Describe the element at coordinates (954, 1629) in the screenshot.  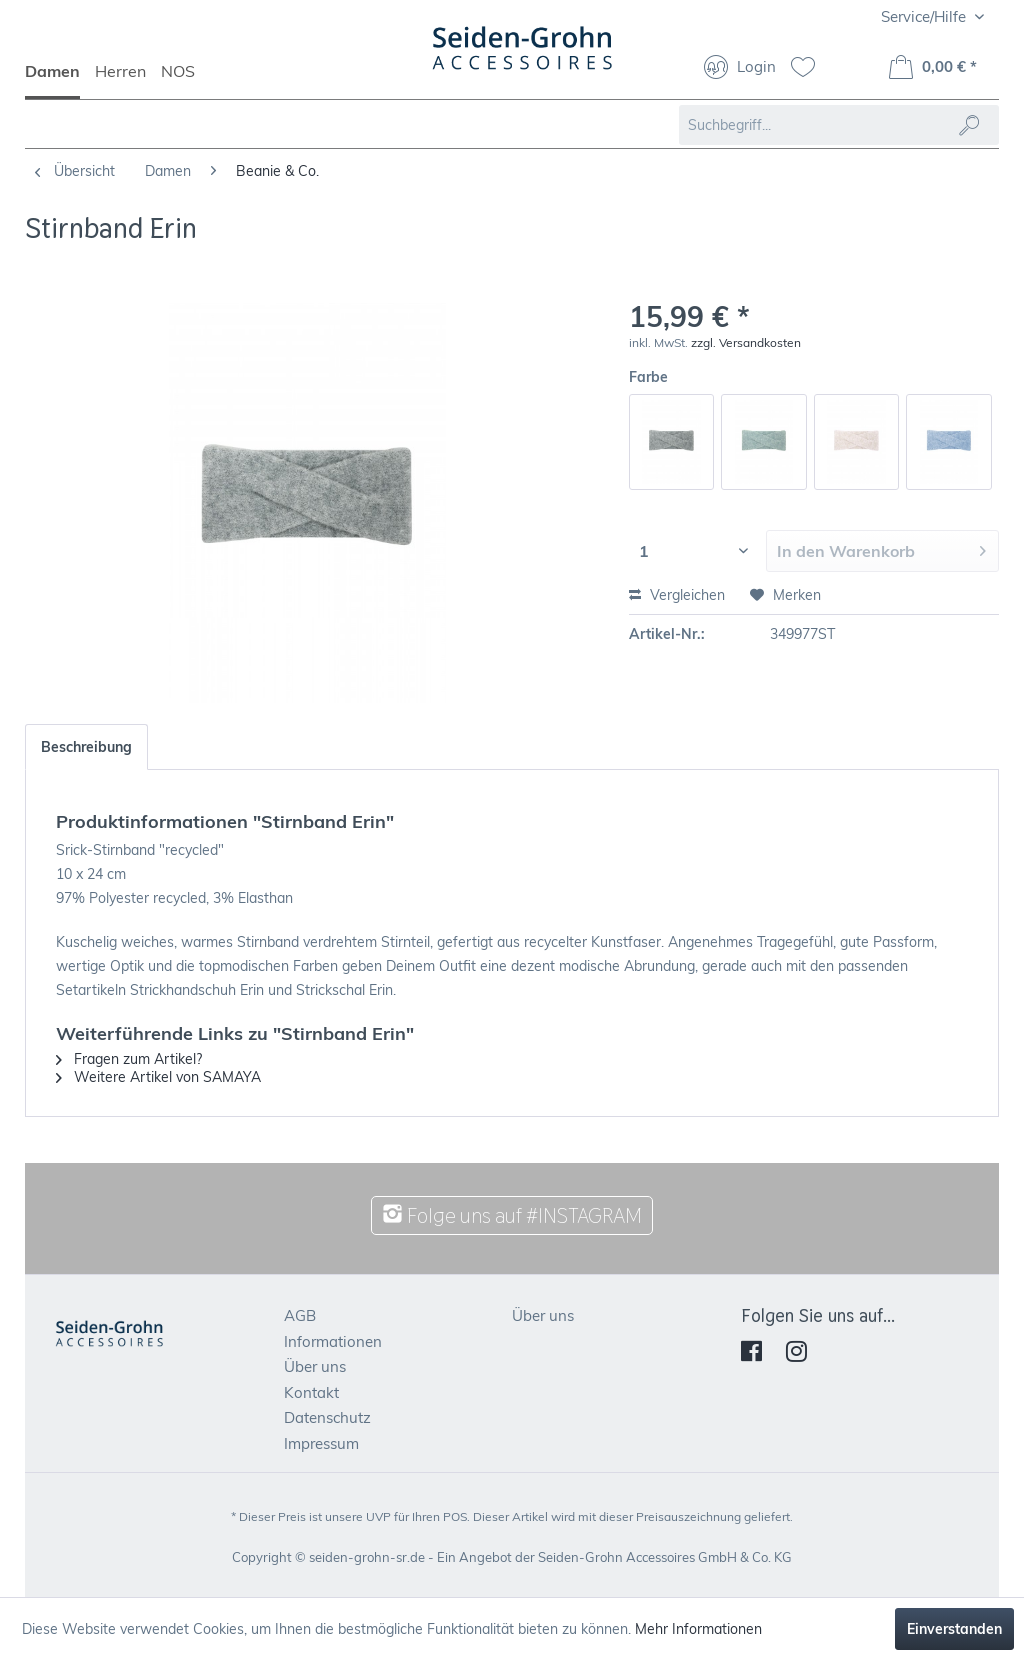
I see `Einverstanden` at that location.